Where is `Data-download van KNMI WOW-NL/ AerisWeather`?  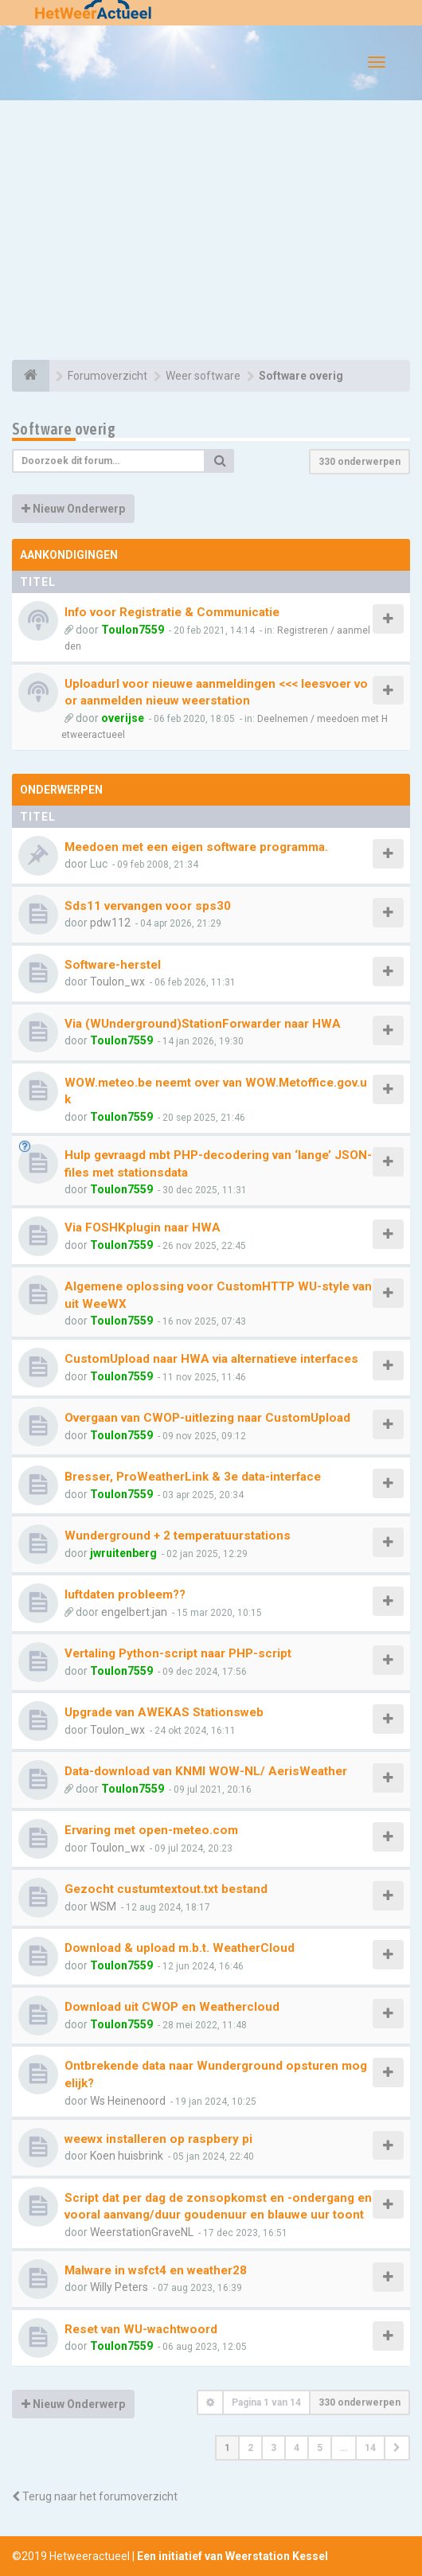 Data-download van KNMI WOW-NL/ AerisWeather is located at coordinates (205, 1771).